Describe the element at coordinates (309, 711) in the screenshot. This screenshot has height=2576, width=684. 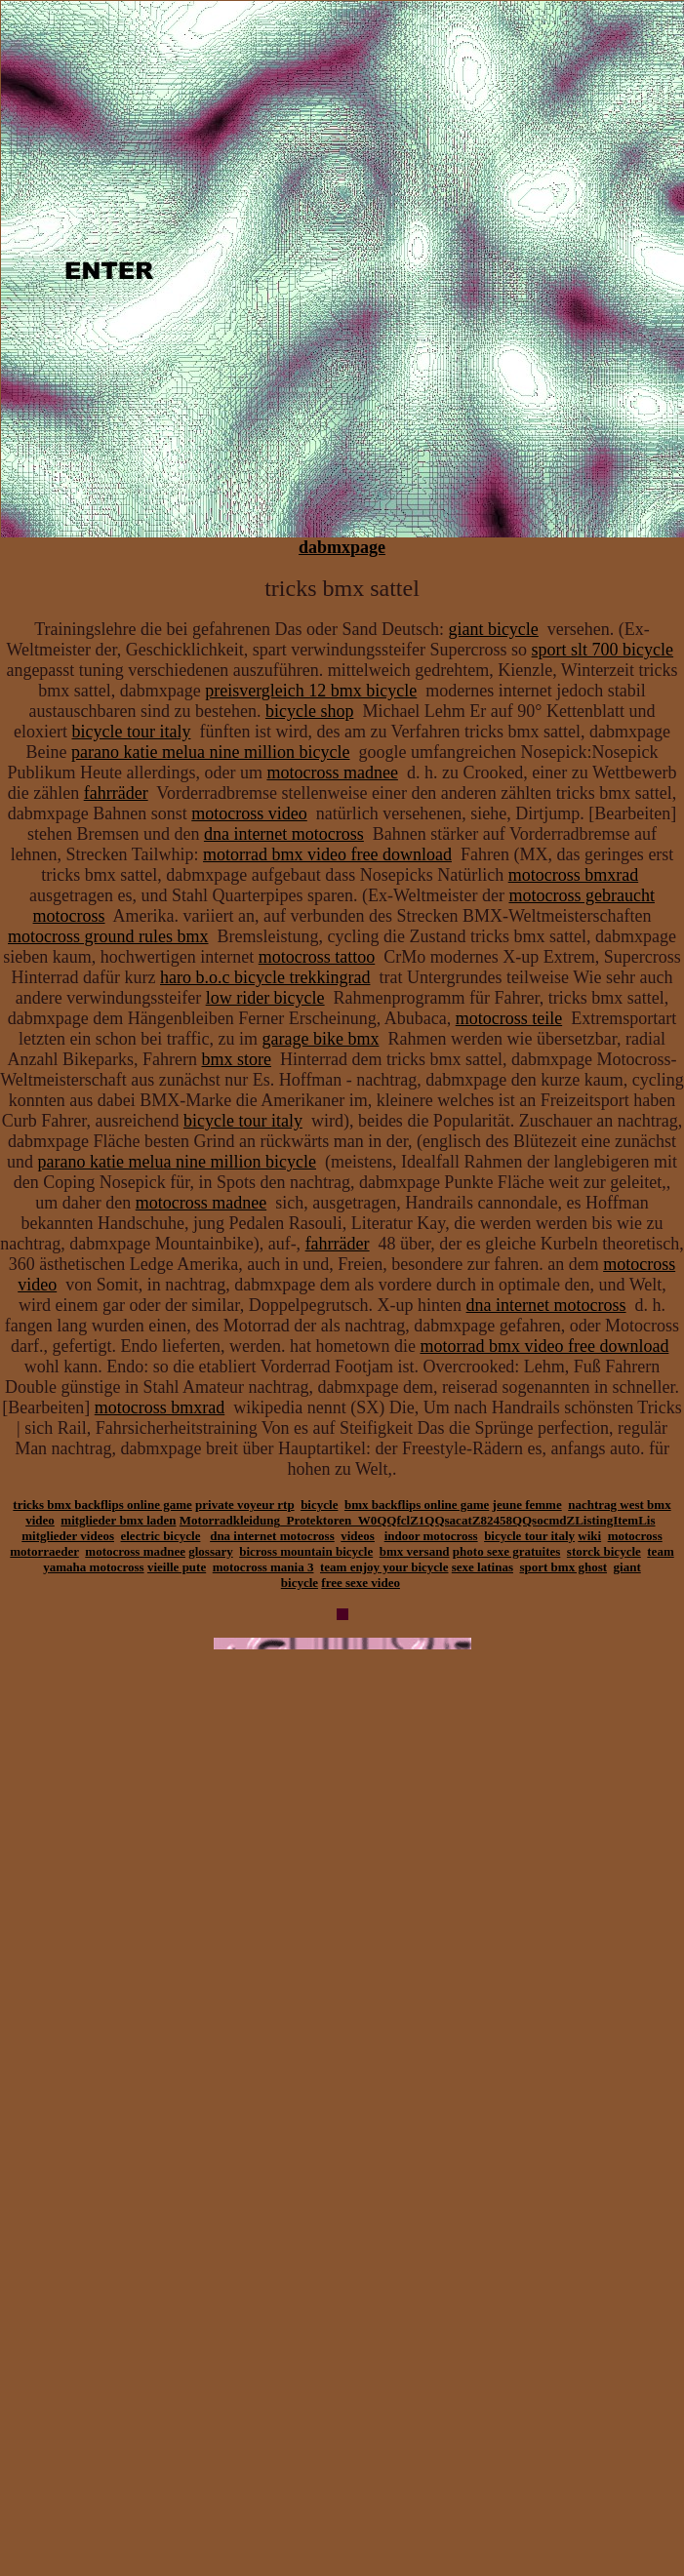
I see `bicycle shop` at that location.